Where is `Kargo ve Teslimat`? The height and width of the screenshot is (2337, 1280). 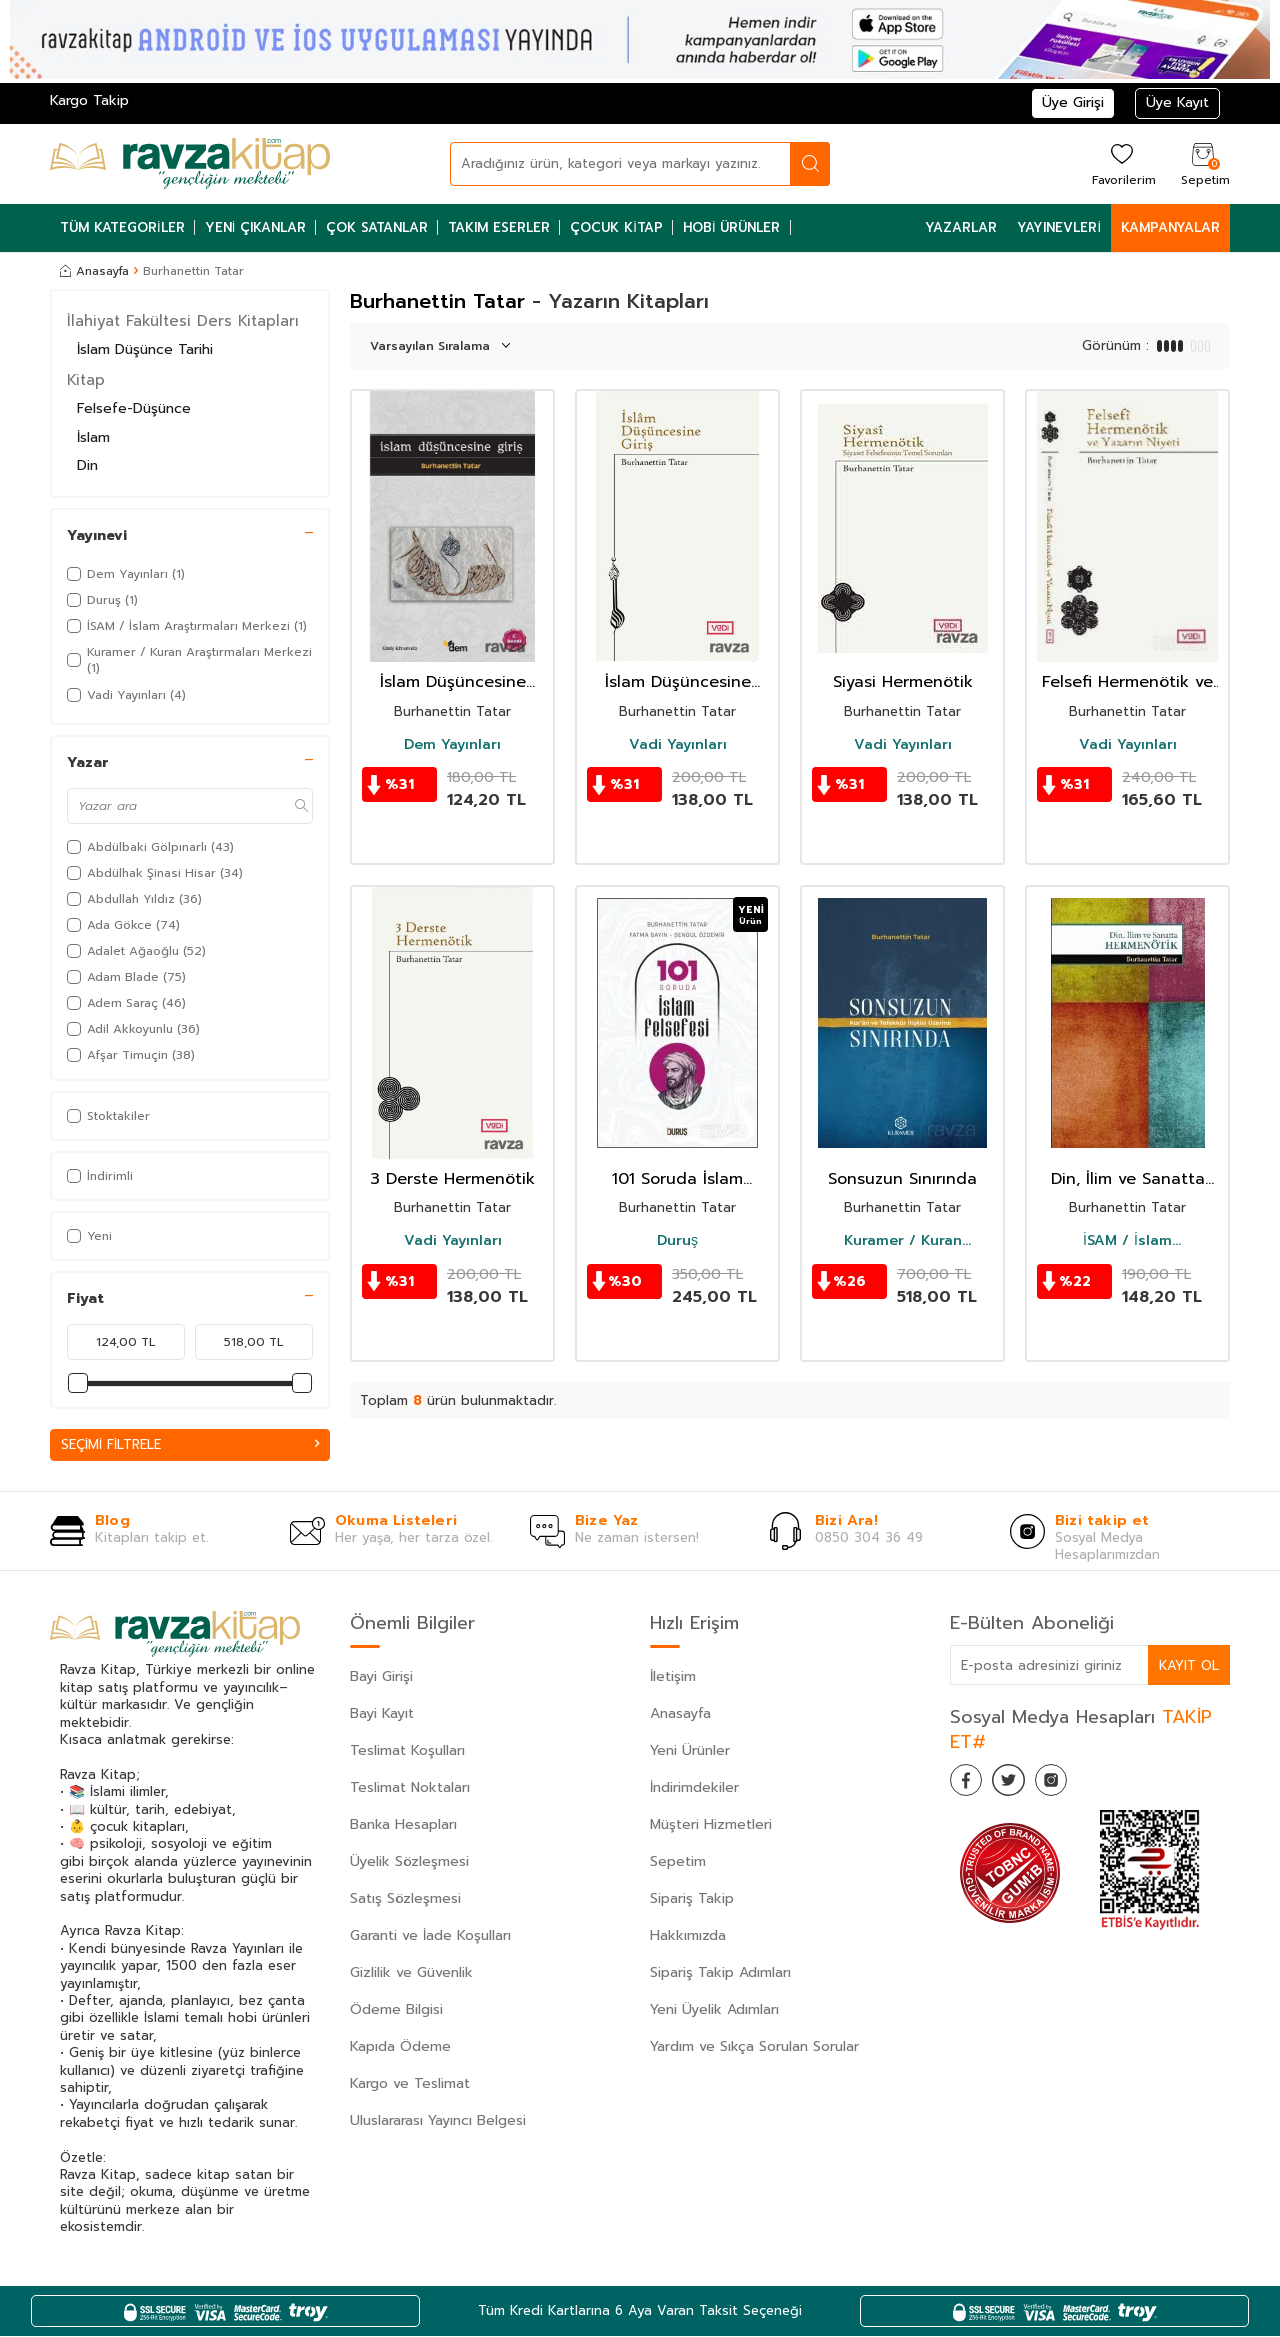 Kargo ve Teslimat is located at coordinates (410, 2085).